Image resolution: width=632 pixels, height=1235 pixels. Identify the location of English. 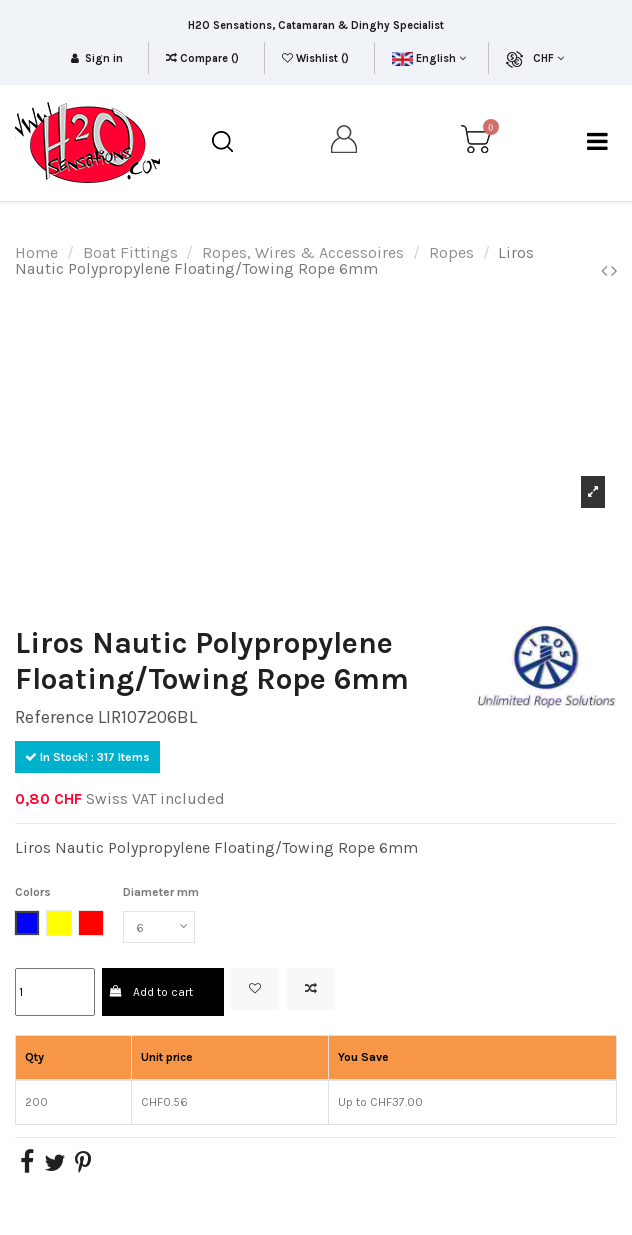
(428, 58).